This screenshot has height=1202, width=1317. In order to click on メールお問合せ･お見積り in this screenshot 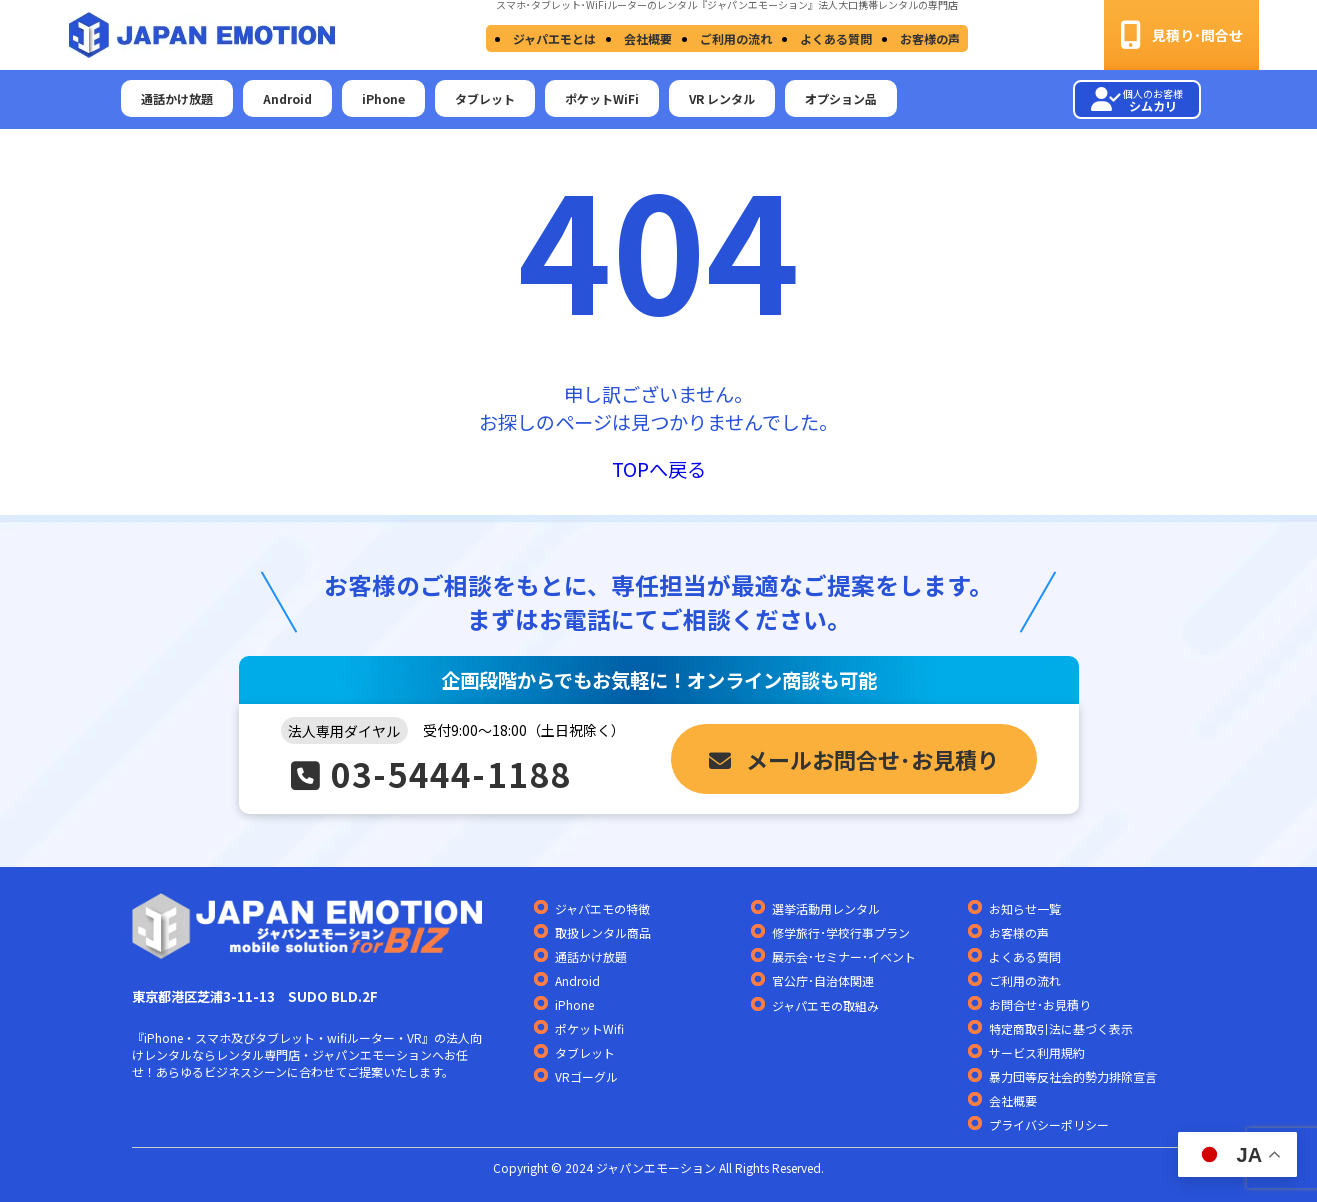, I will do `click(854, 759)`.